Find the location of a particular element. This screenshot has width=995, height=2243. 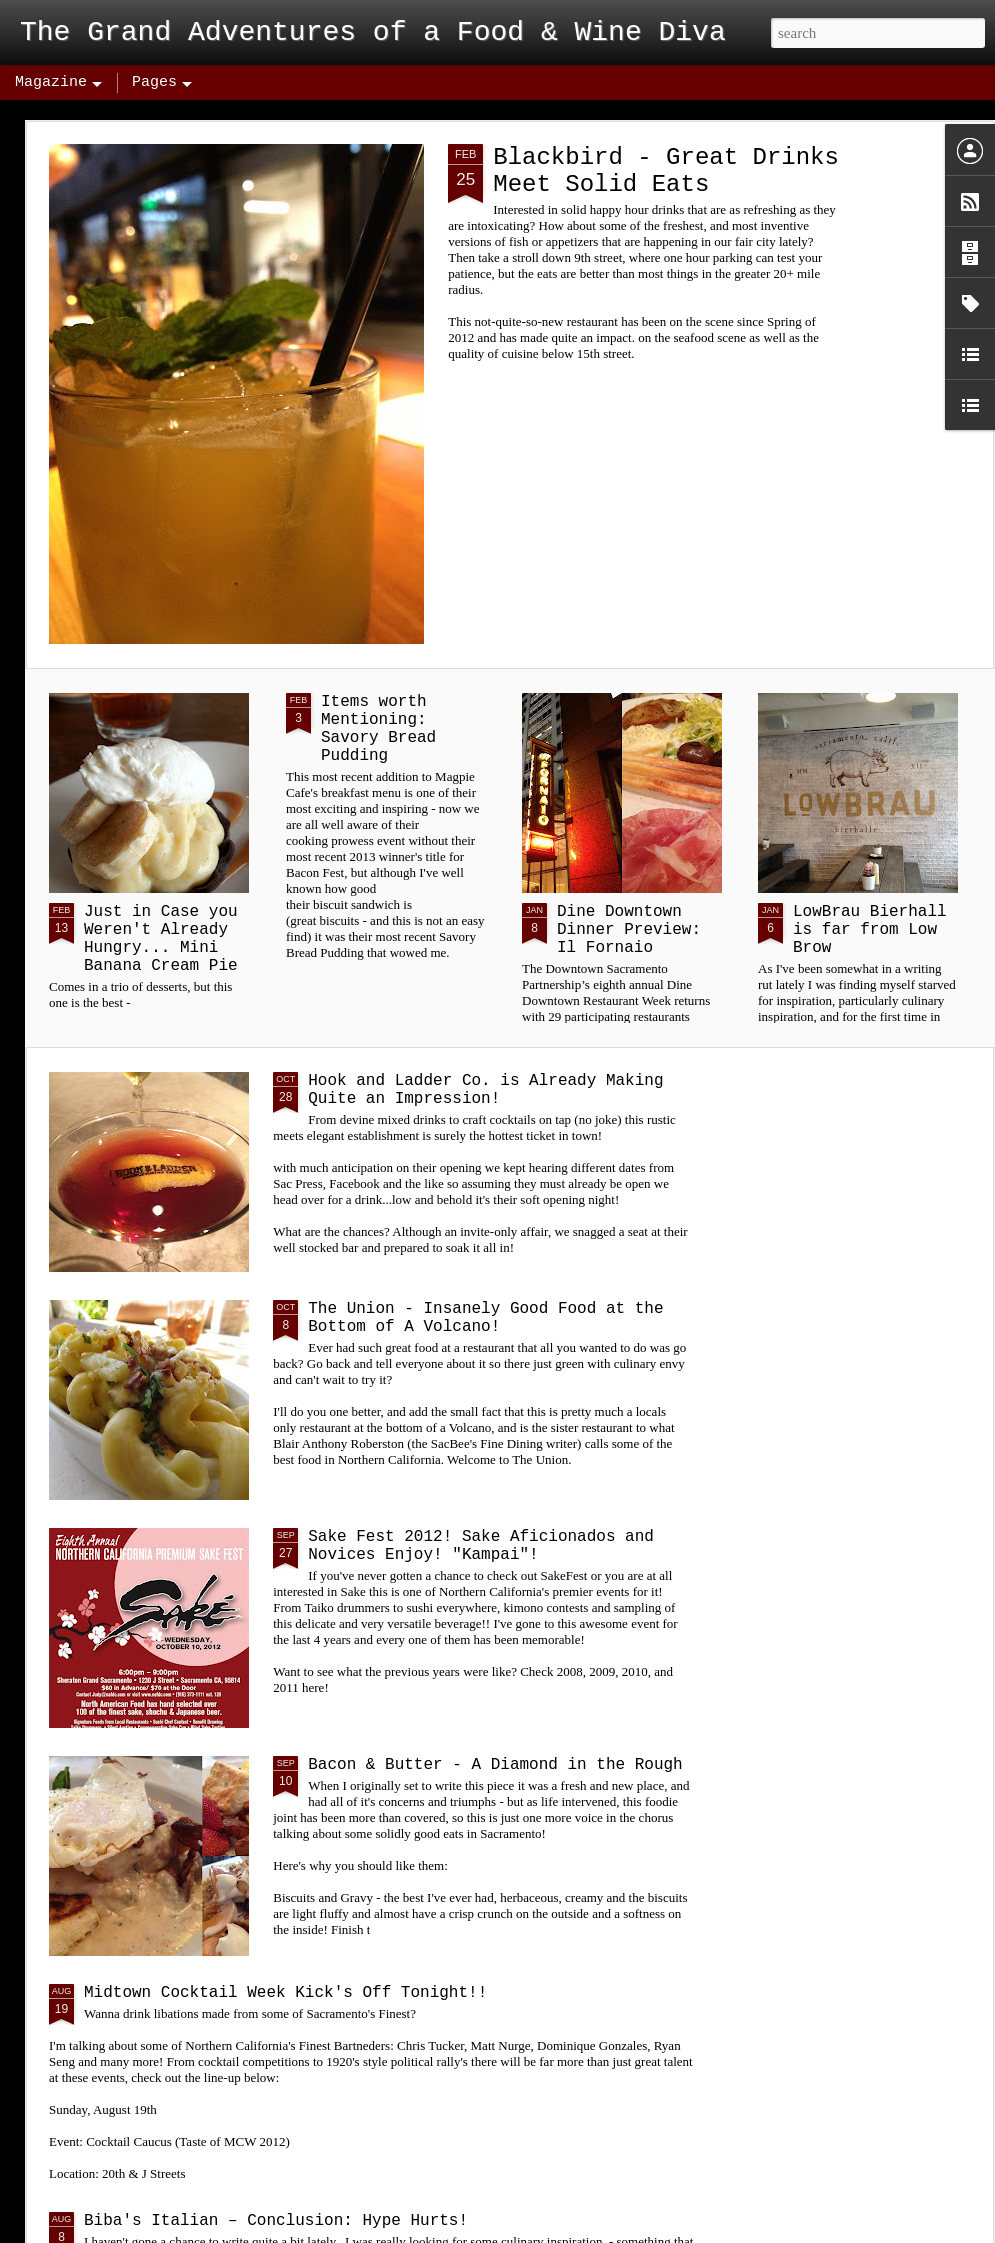

Sake Fest 2012! Sake Aficionados and Novices Enjoy! "Kampai"! is located at coordinates (481, 1546).